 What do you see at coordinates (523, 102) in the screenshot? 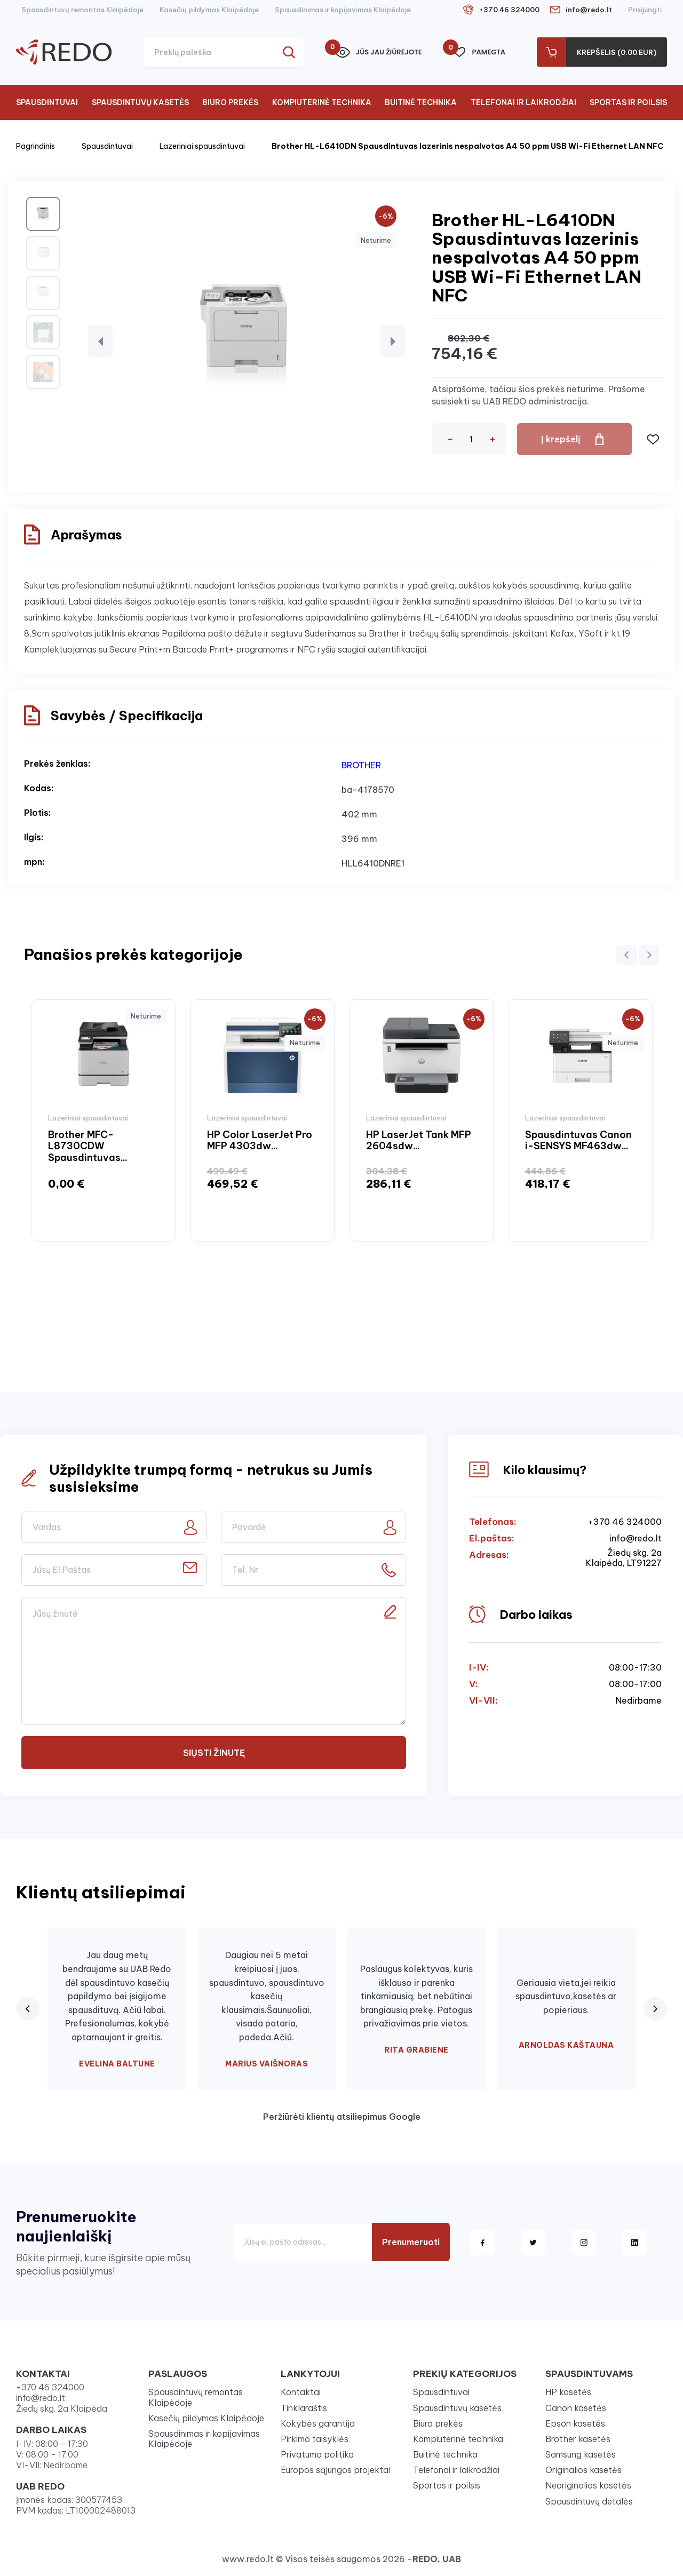
I see `Telefonai ir laikrodžiai` at bounding box center [523, 102].